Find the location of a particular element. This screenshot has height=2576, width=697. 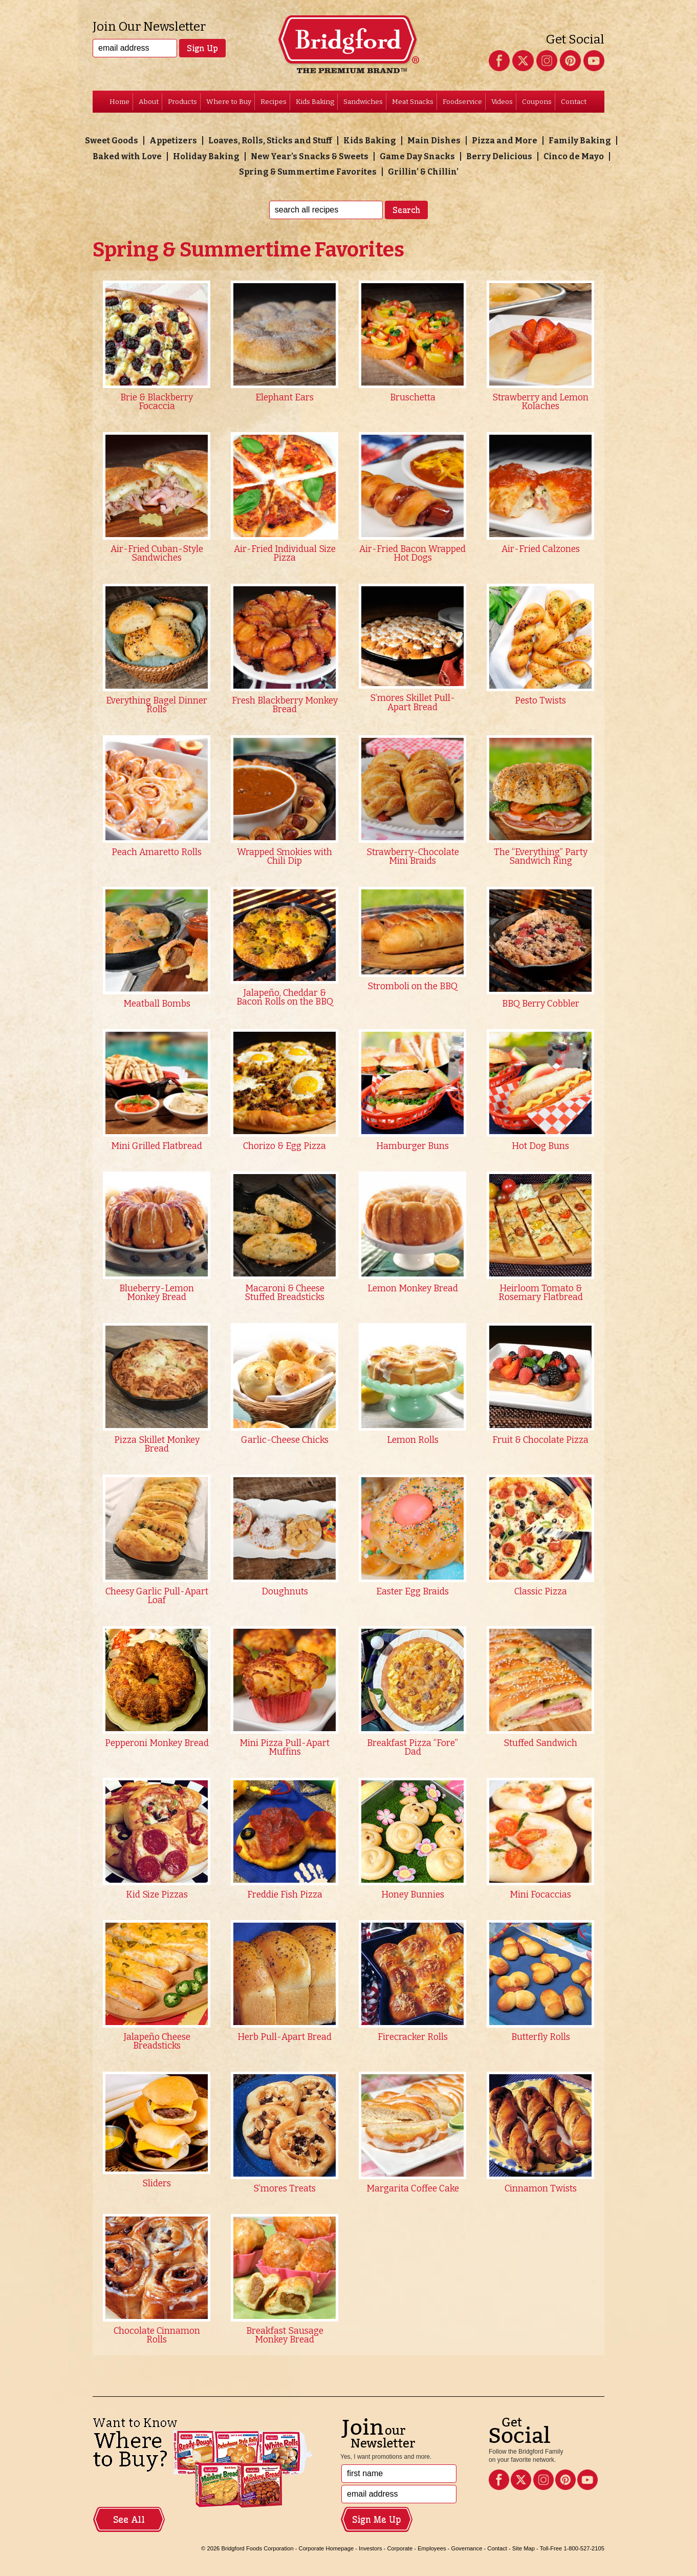

Products is located at coordinates (182, 101).